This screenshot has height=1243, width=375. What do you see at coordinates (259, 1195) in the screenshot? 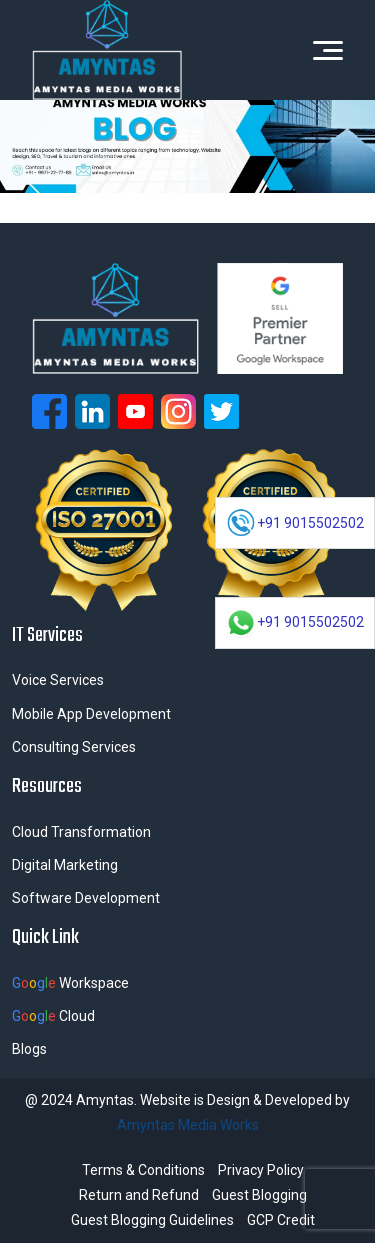
I see `Guest Blogging` at bounding box center [259, 1195].